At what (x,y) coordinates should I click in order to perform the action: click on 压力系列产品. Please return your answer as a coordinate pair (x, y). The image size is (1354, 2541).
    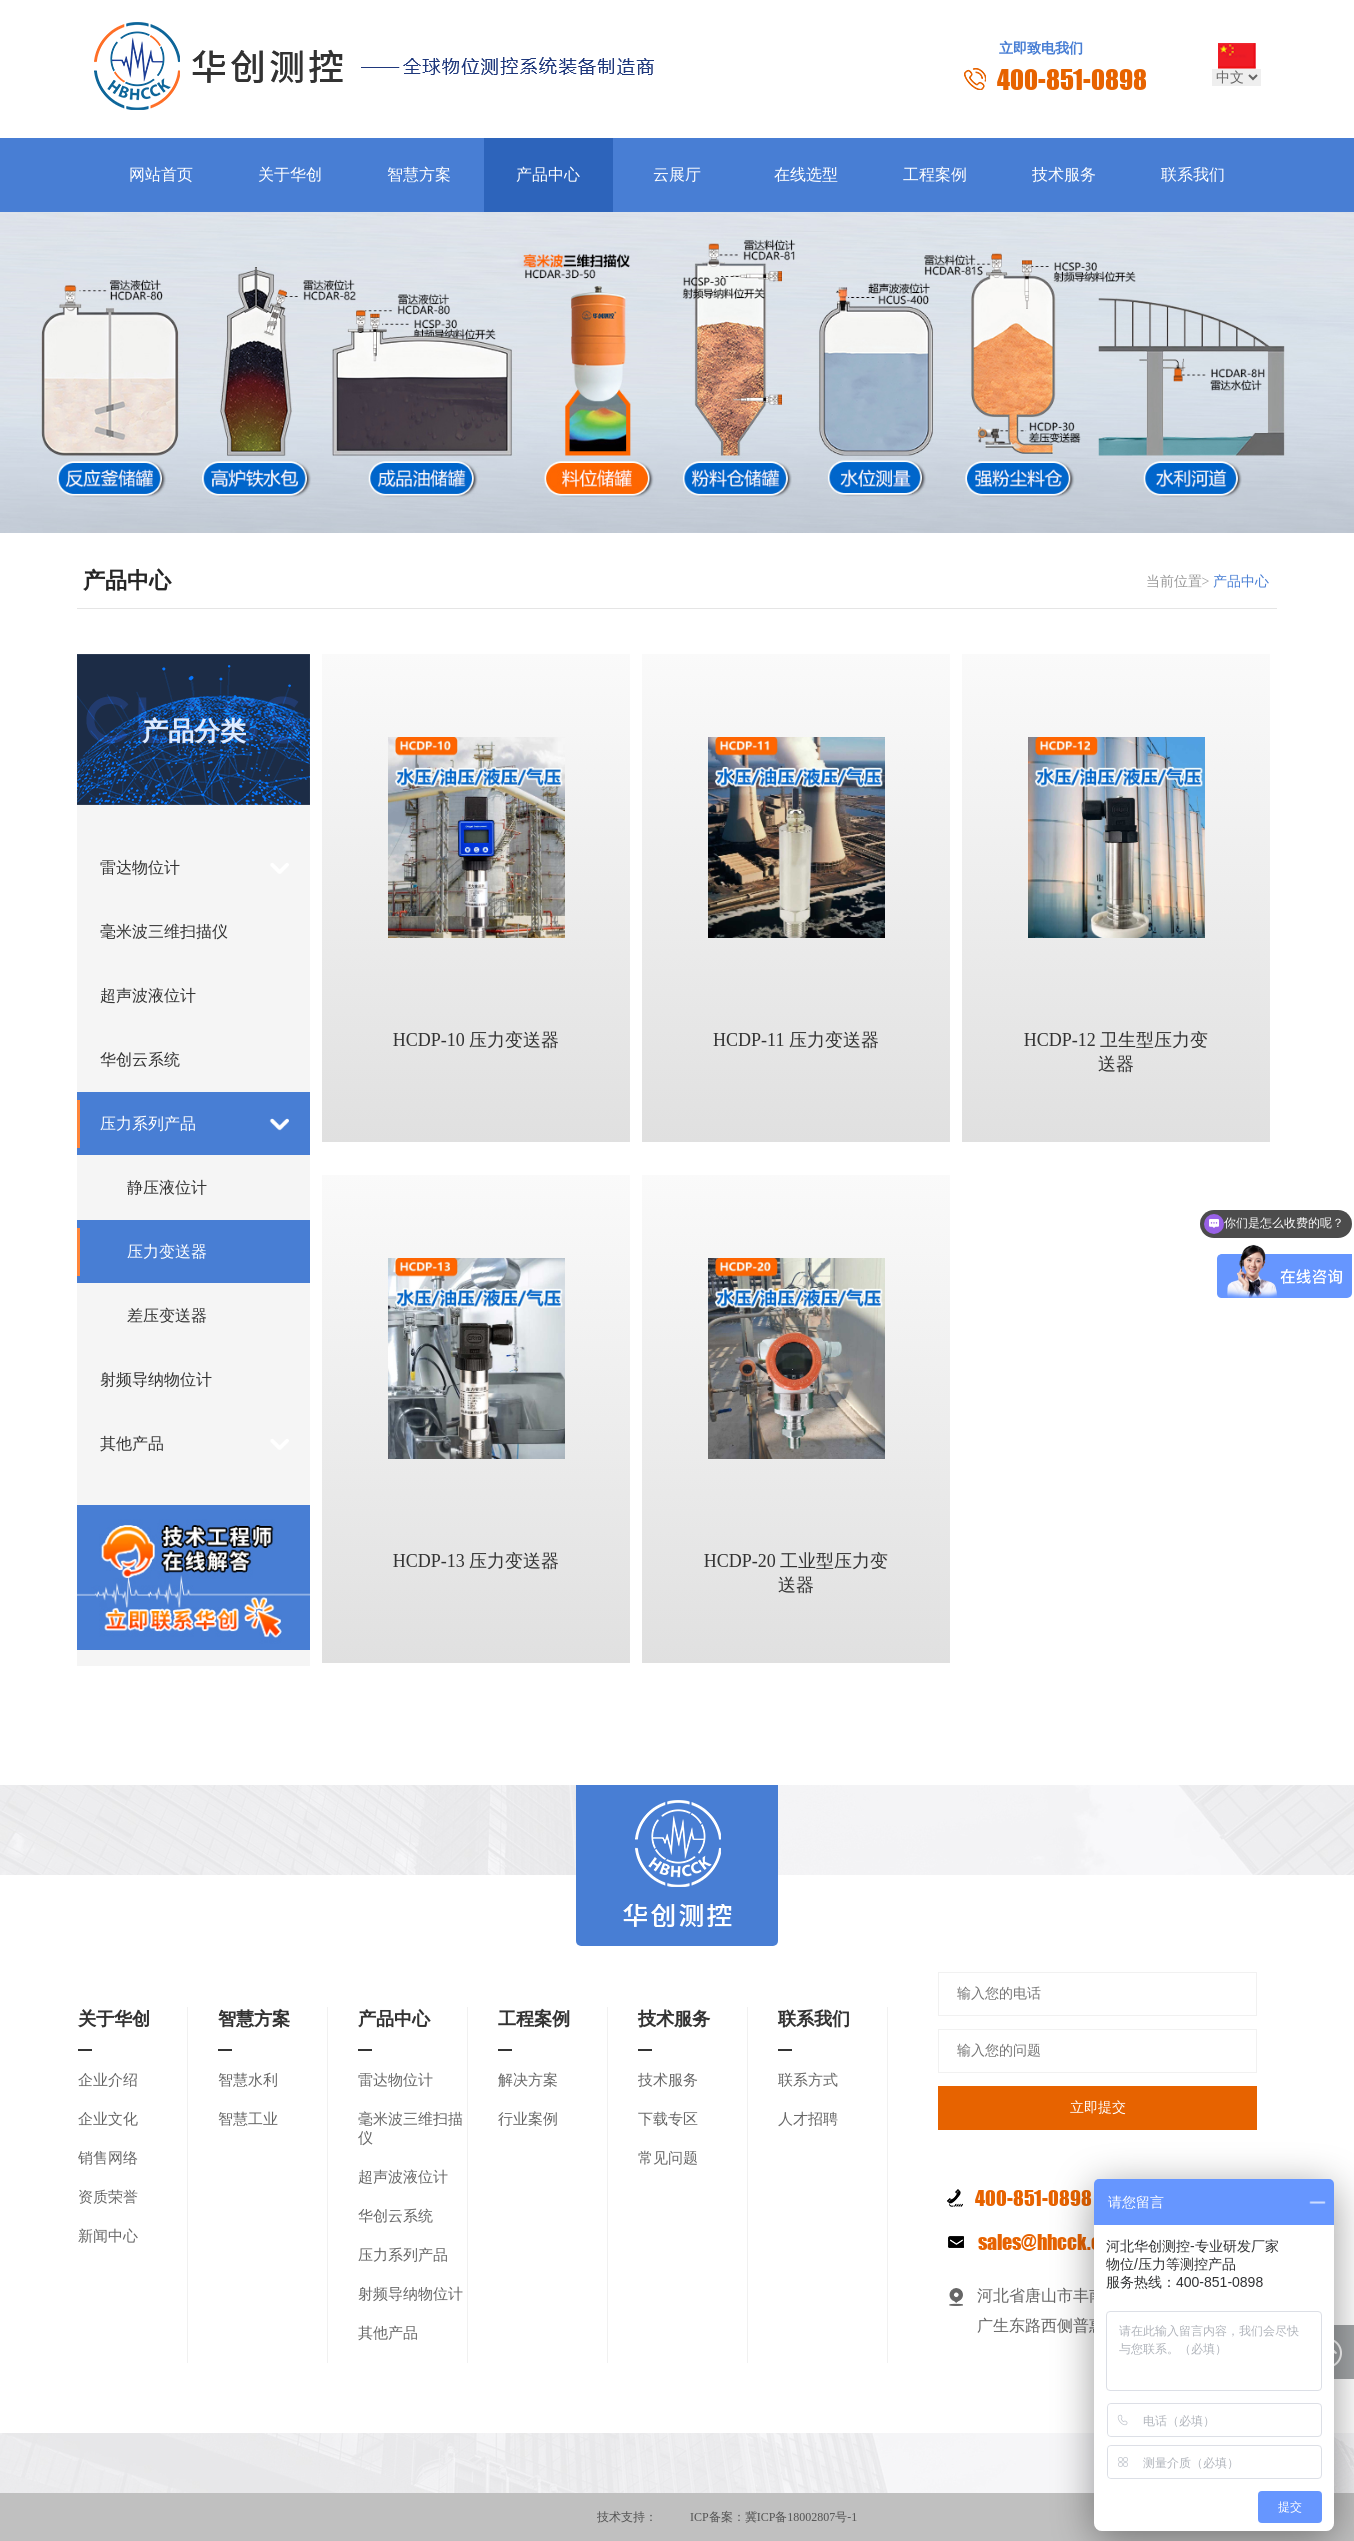
    Looking at the image, I should click on (148, 1123).